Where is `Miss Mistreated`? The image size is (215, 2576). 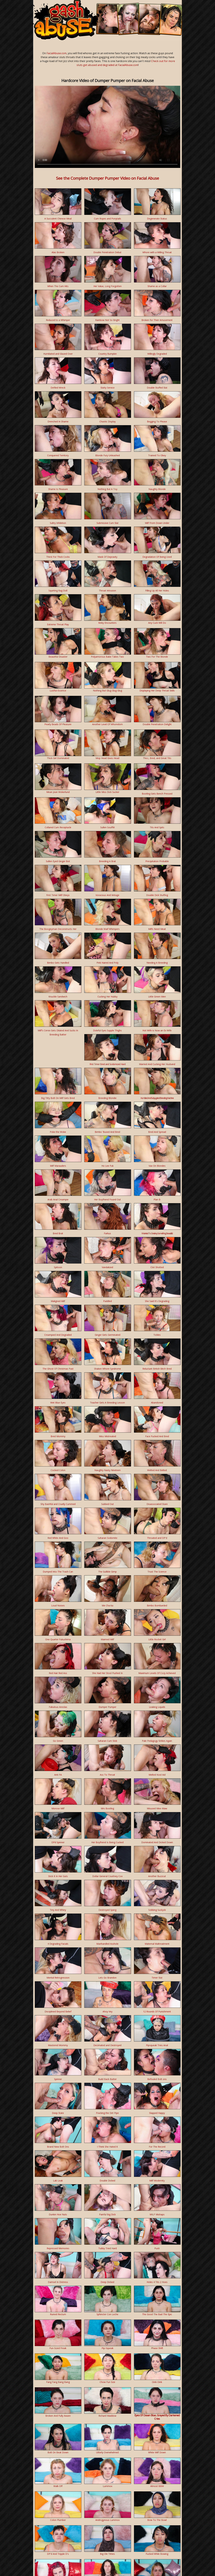 Miss Mistreated is located at coordinates (107, 1436).